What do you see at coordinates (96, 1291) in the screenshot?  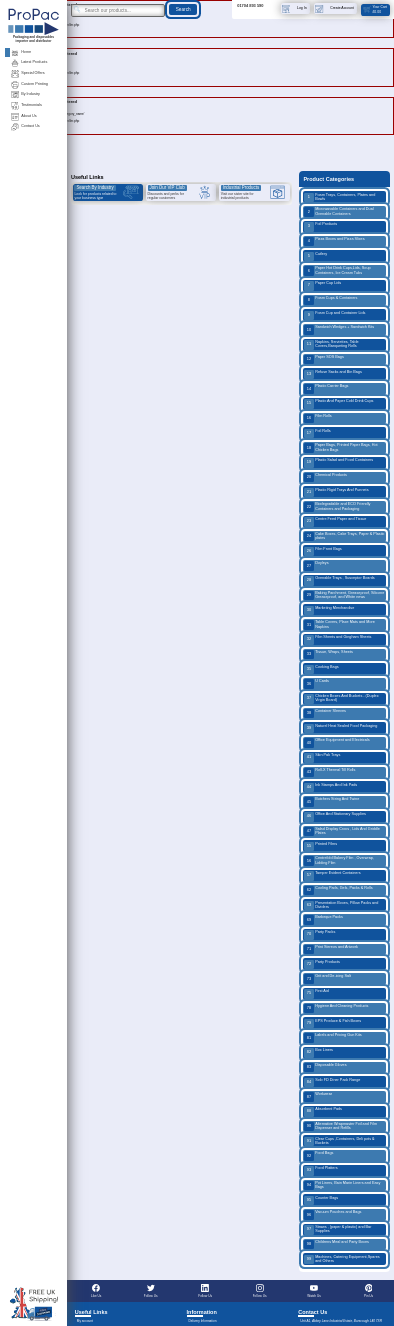 I see `Like Us` at bounding box center [96, 1291].